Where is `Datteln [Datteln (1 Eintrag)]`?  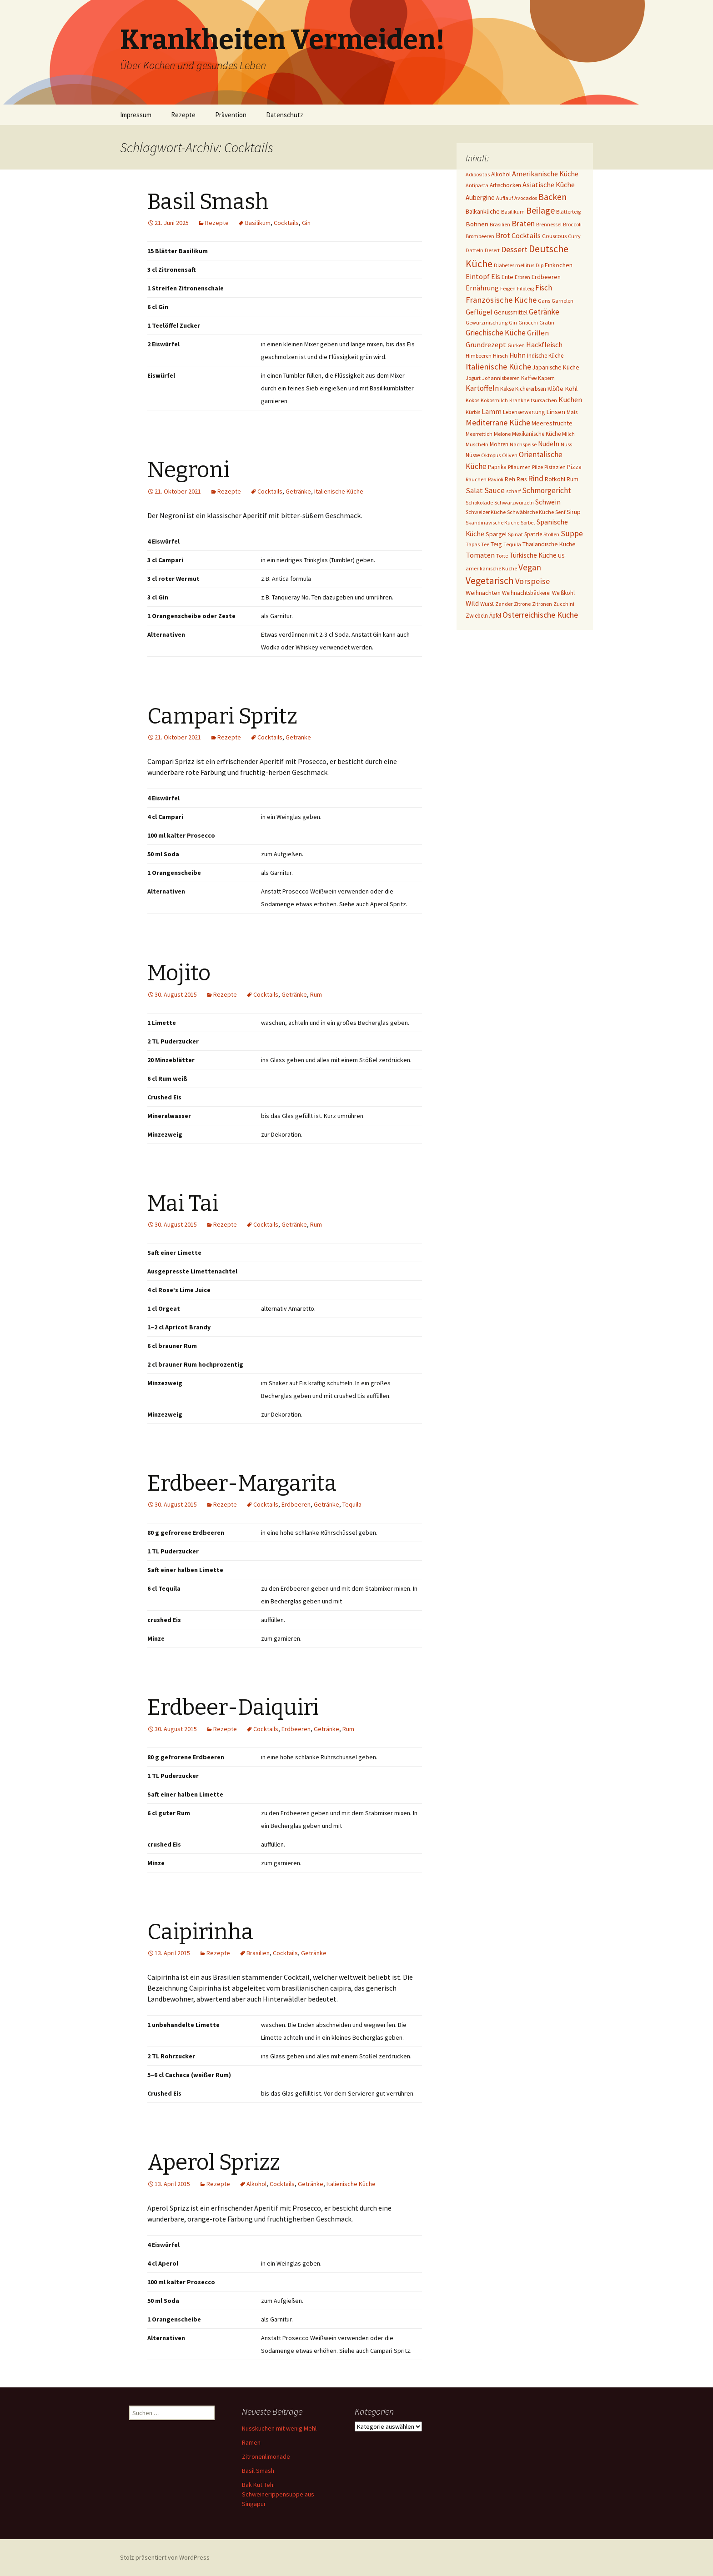
Datteln [Datteln (1 Eintrag)] is located at coordinates (474, 250).